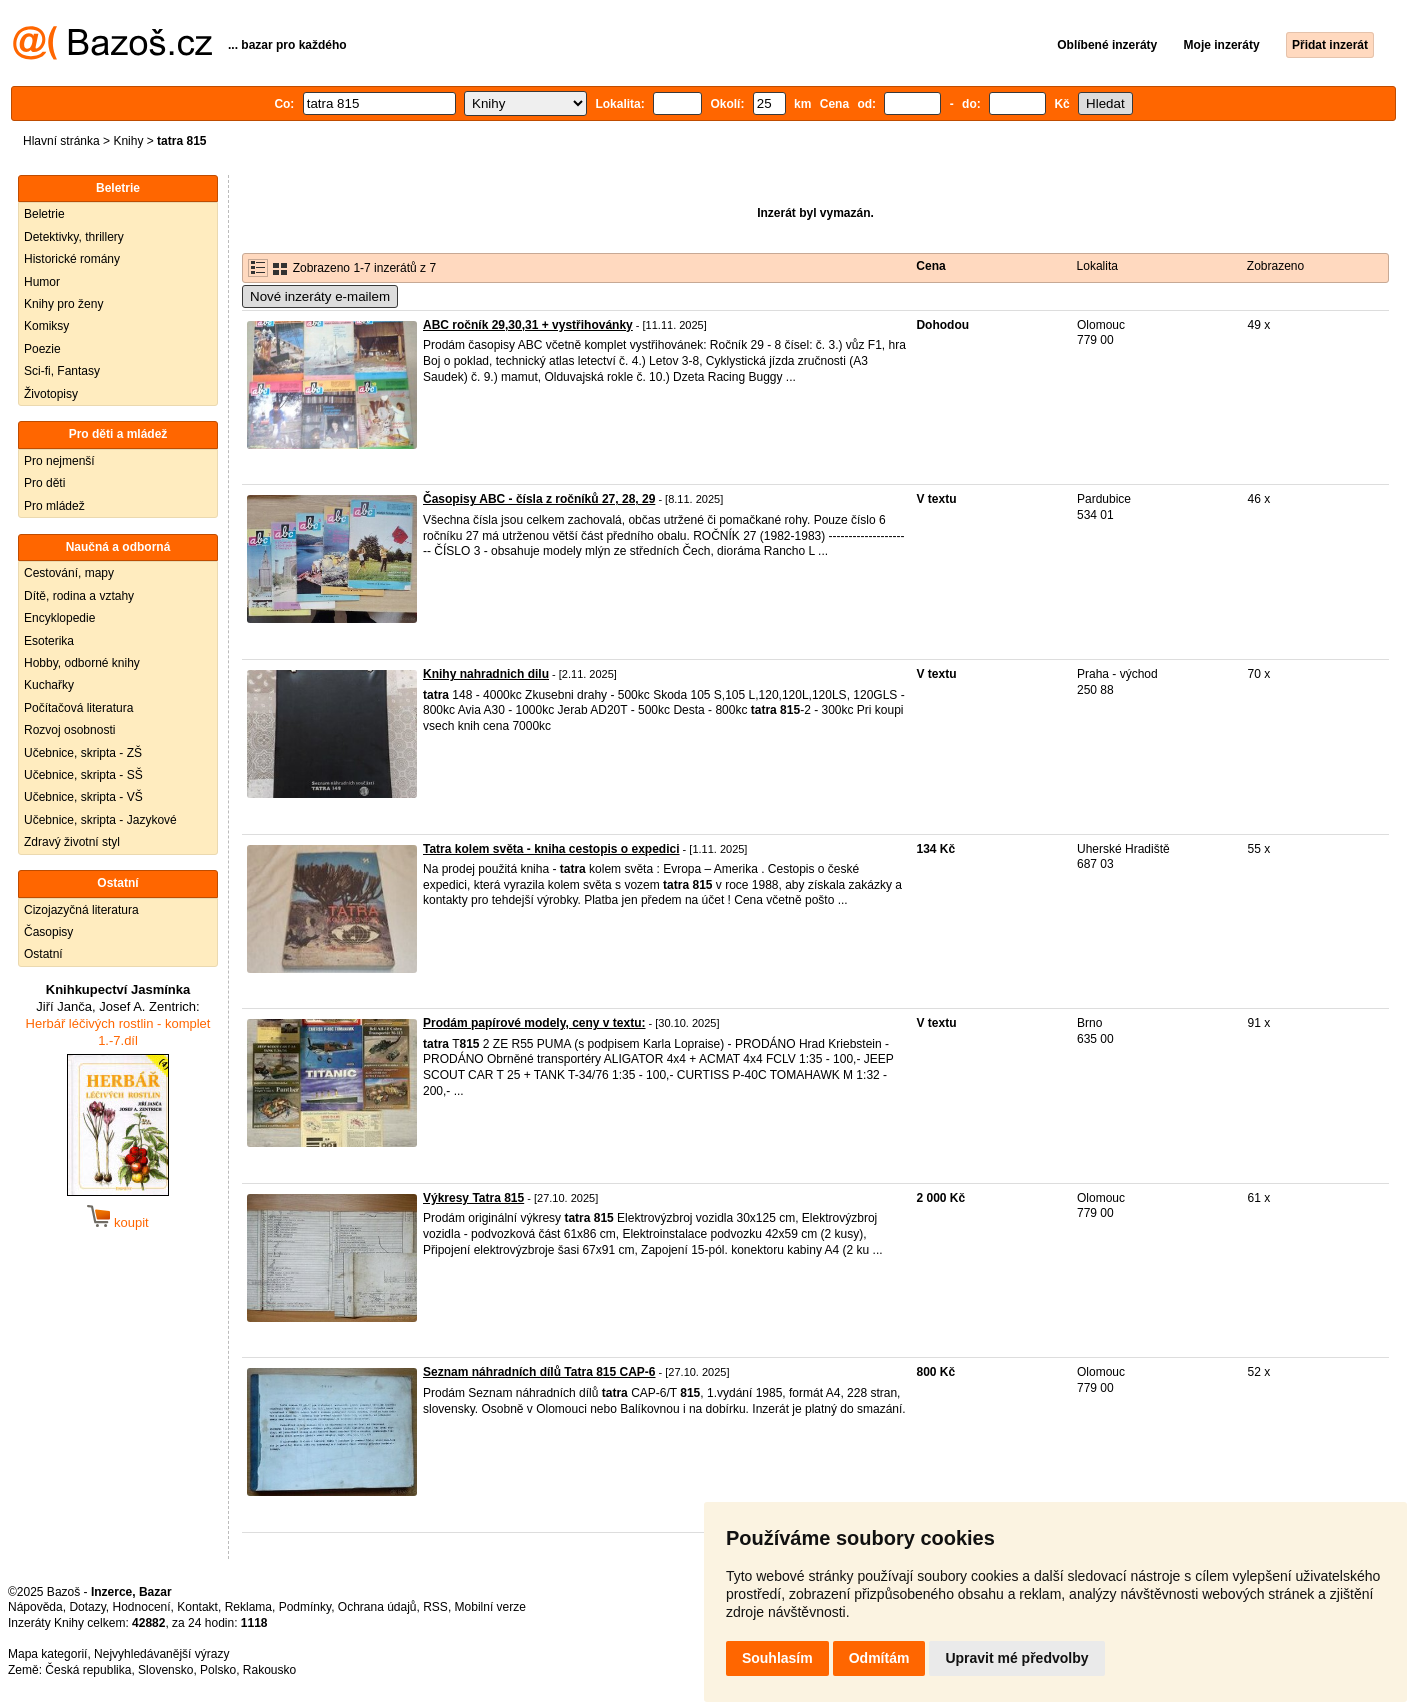  I want to click on Ochrana údajů, so click(377, 1607).